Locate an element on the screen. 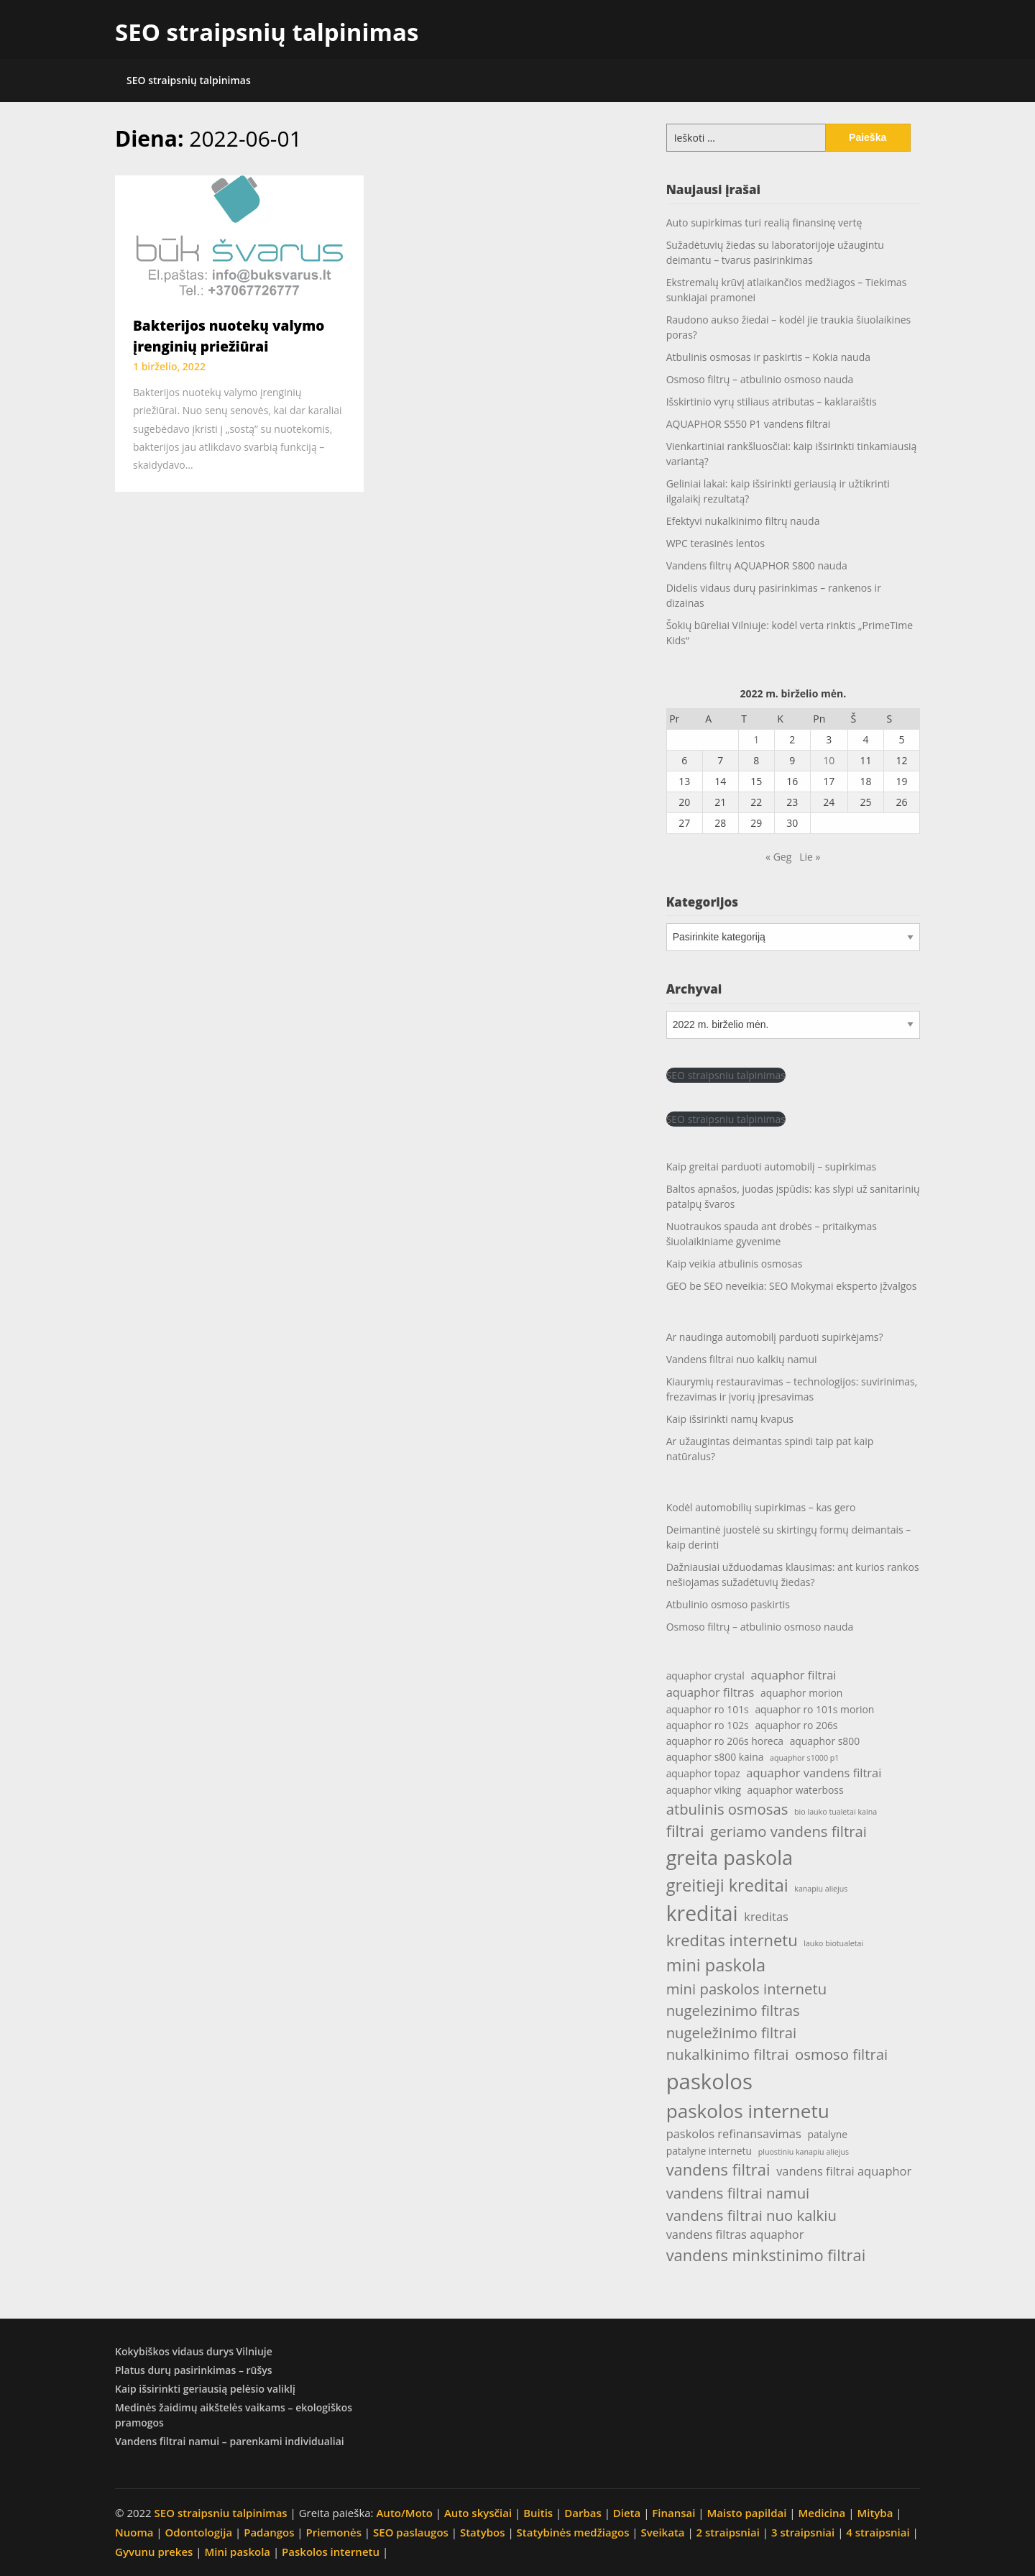 This screenshot has width=1035, height=2576. greita paskola [greita paskola (12 elementų)] is located at coordinates (729, 1857).